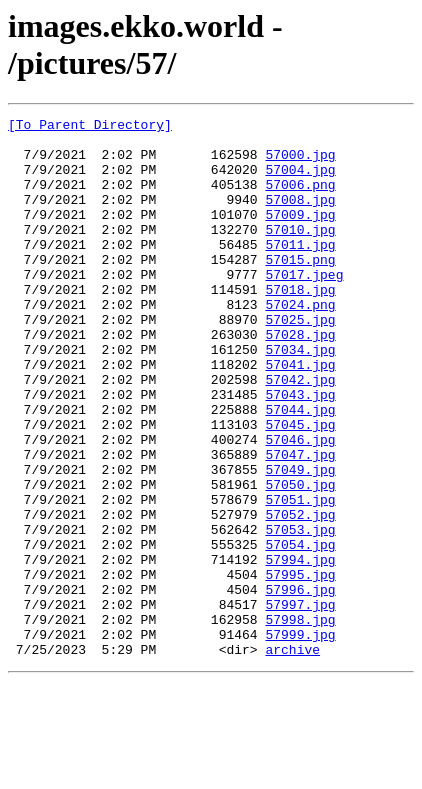 The height and width of the screenshot is (789, 422). I want to click on 57999.jpg, so click(300, 739).